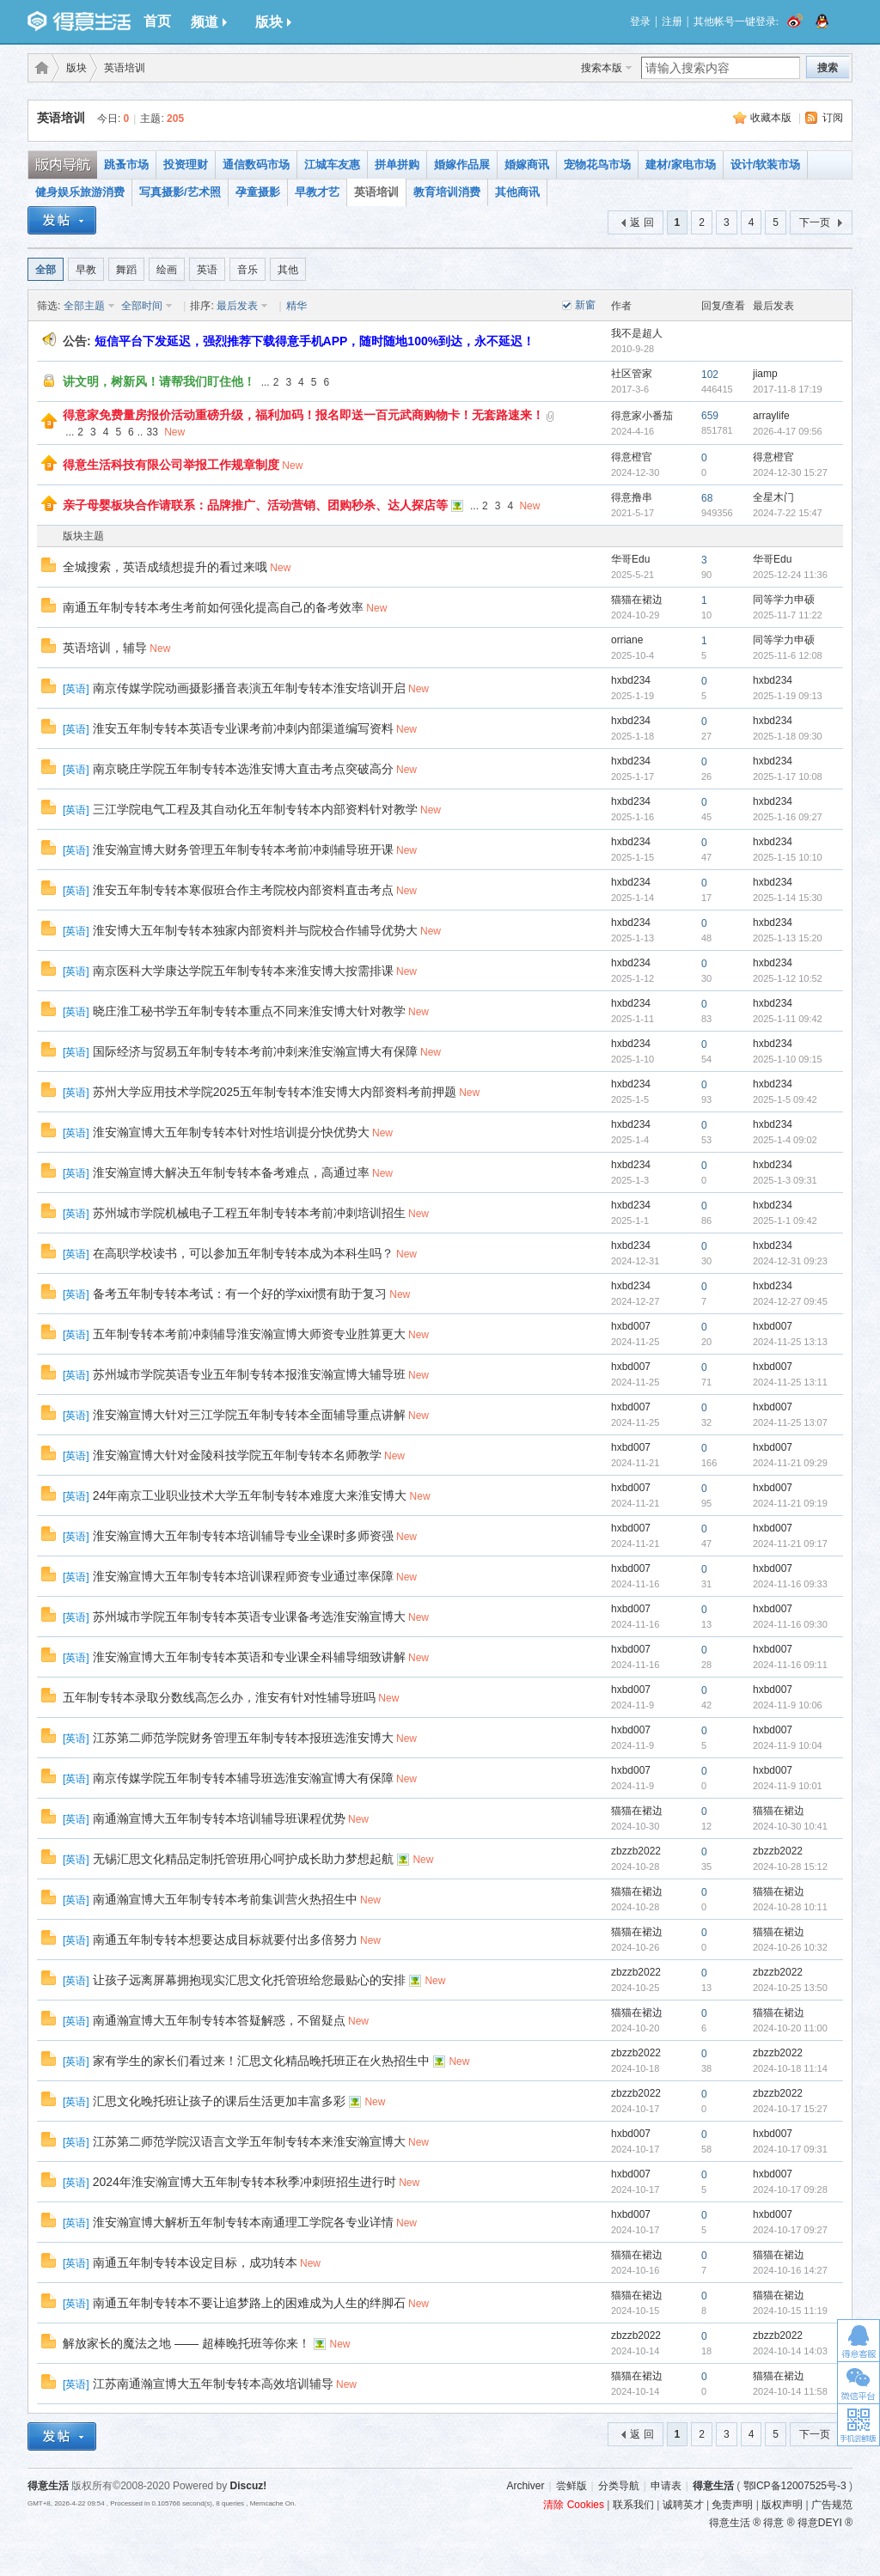 The height and width of the screenshot is (2576, 880). Describe the element at coordinates (517, 192) in the screenshot. I see `其他商讯` at that location.